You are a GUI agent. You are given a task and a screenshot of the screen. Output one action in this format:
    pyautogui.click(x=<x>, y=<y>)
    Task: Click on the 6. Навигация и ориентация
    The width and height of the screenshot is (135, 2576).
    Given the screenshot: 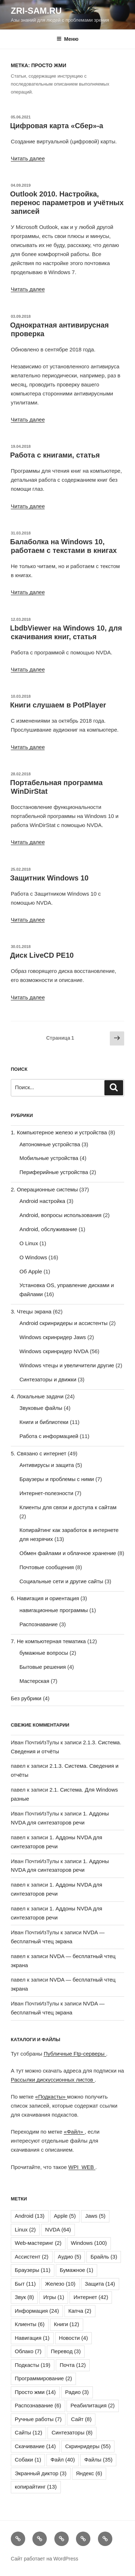 What is the action you would take?
    pyautogui.click(x=45, y=1598)
    